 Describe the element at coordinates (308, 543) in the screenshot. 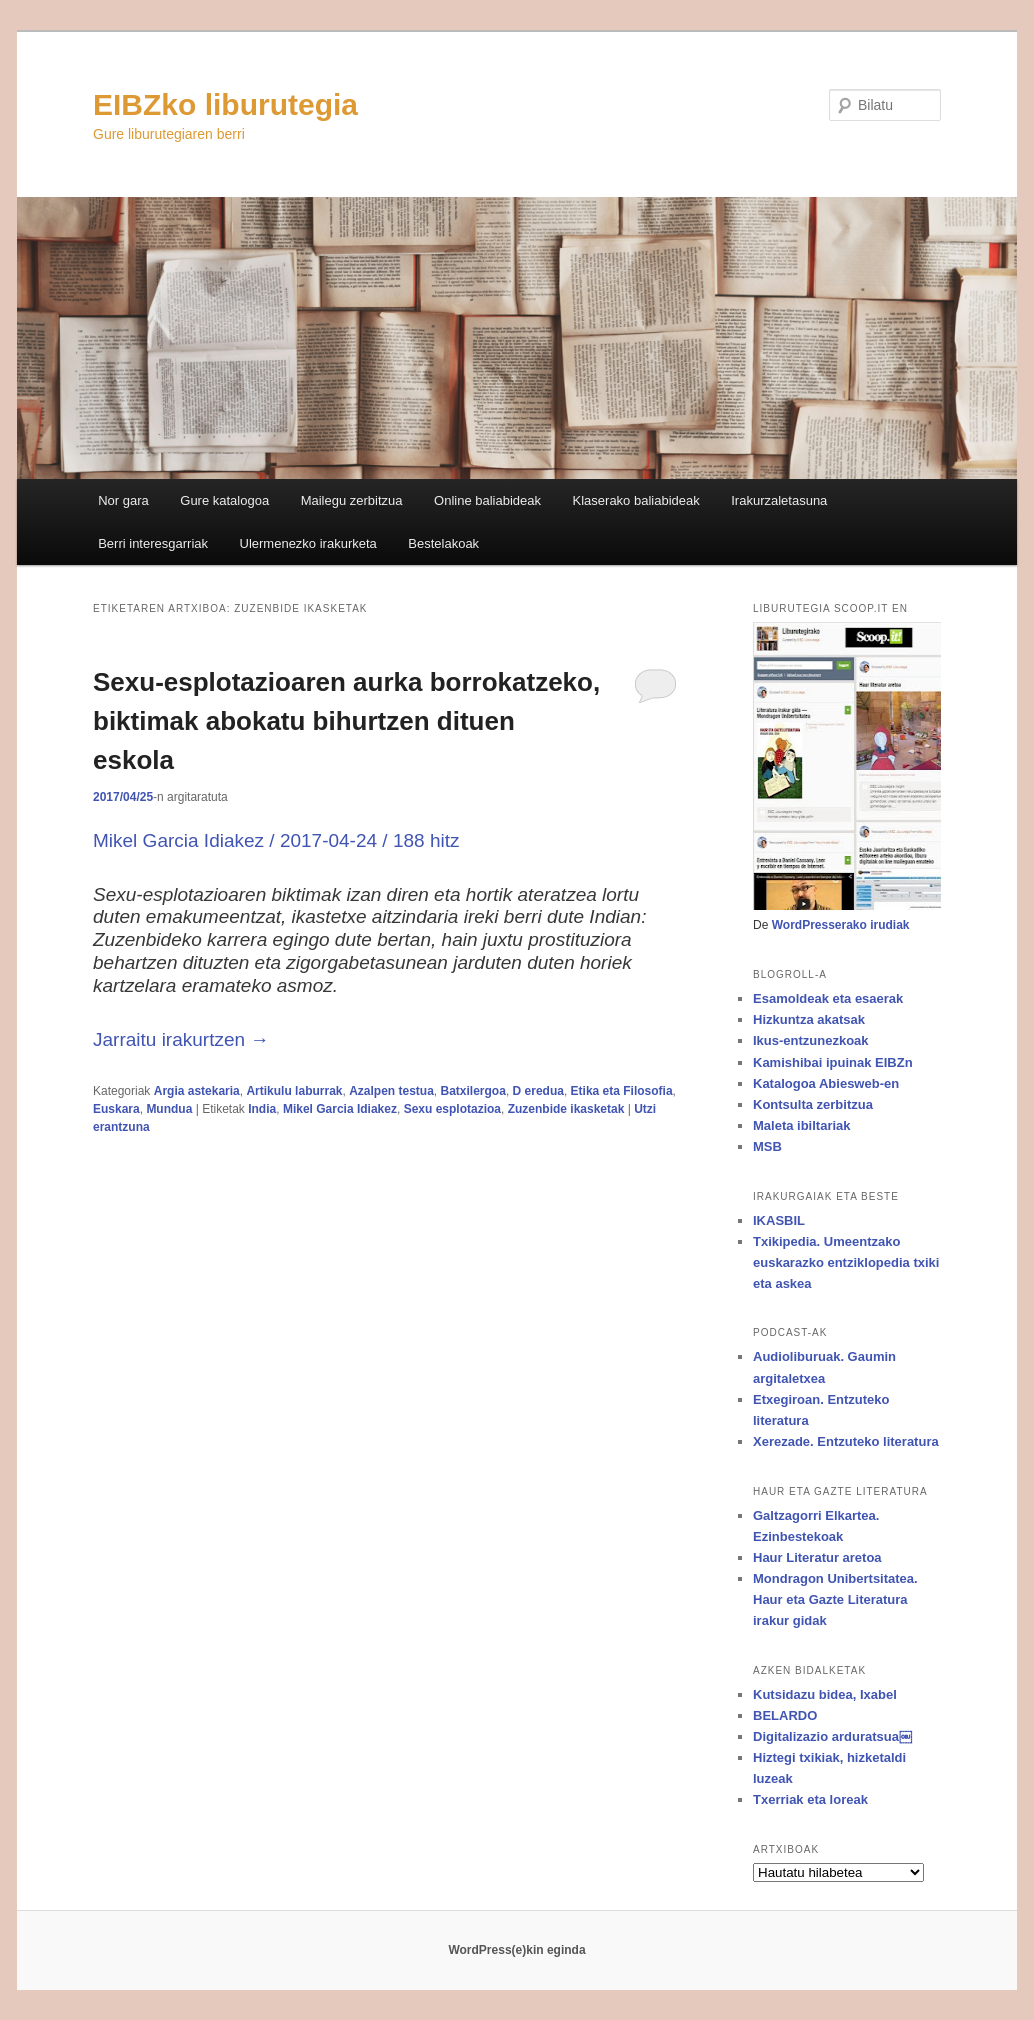

I see `Ulermenezko irakurketa` at that location.